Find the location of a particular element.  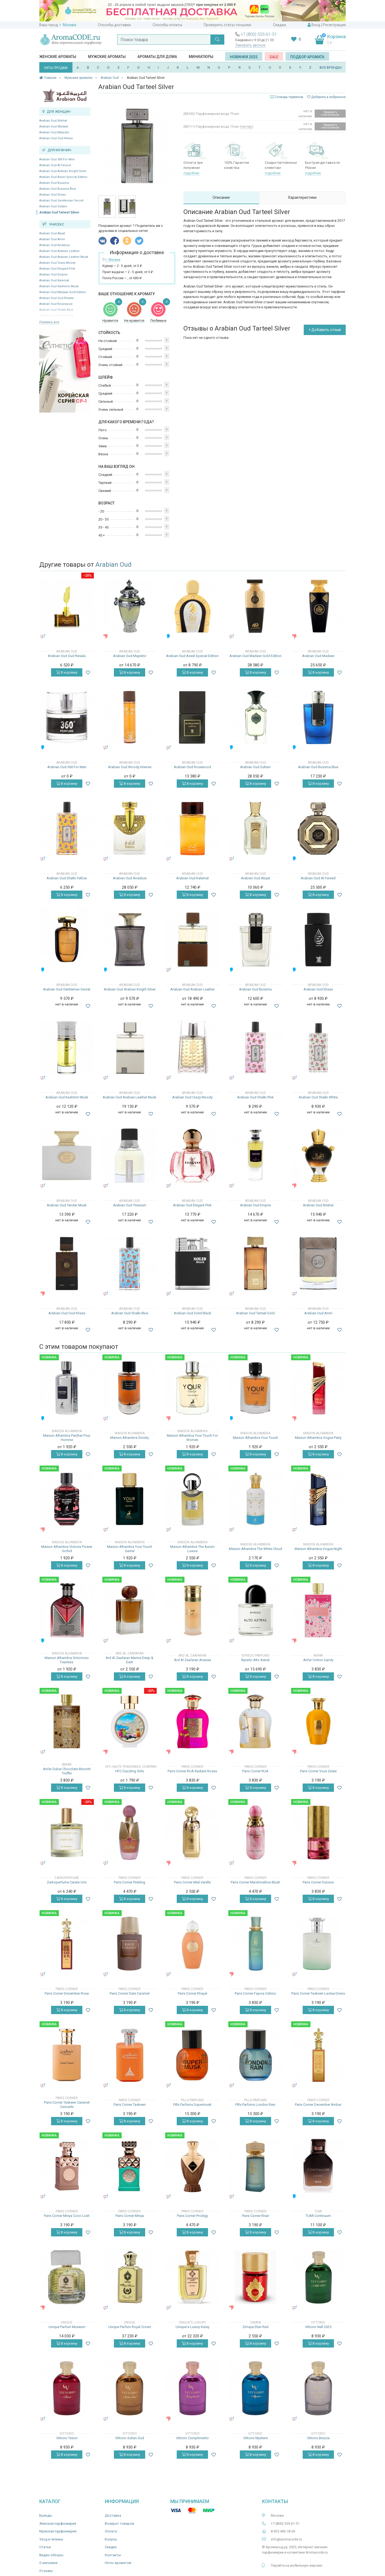

Возврат товаров is located at coordinates (119, 2523).